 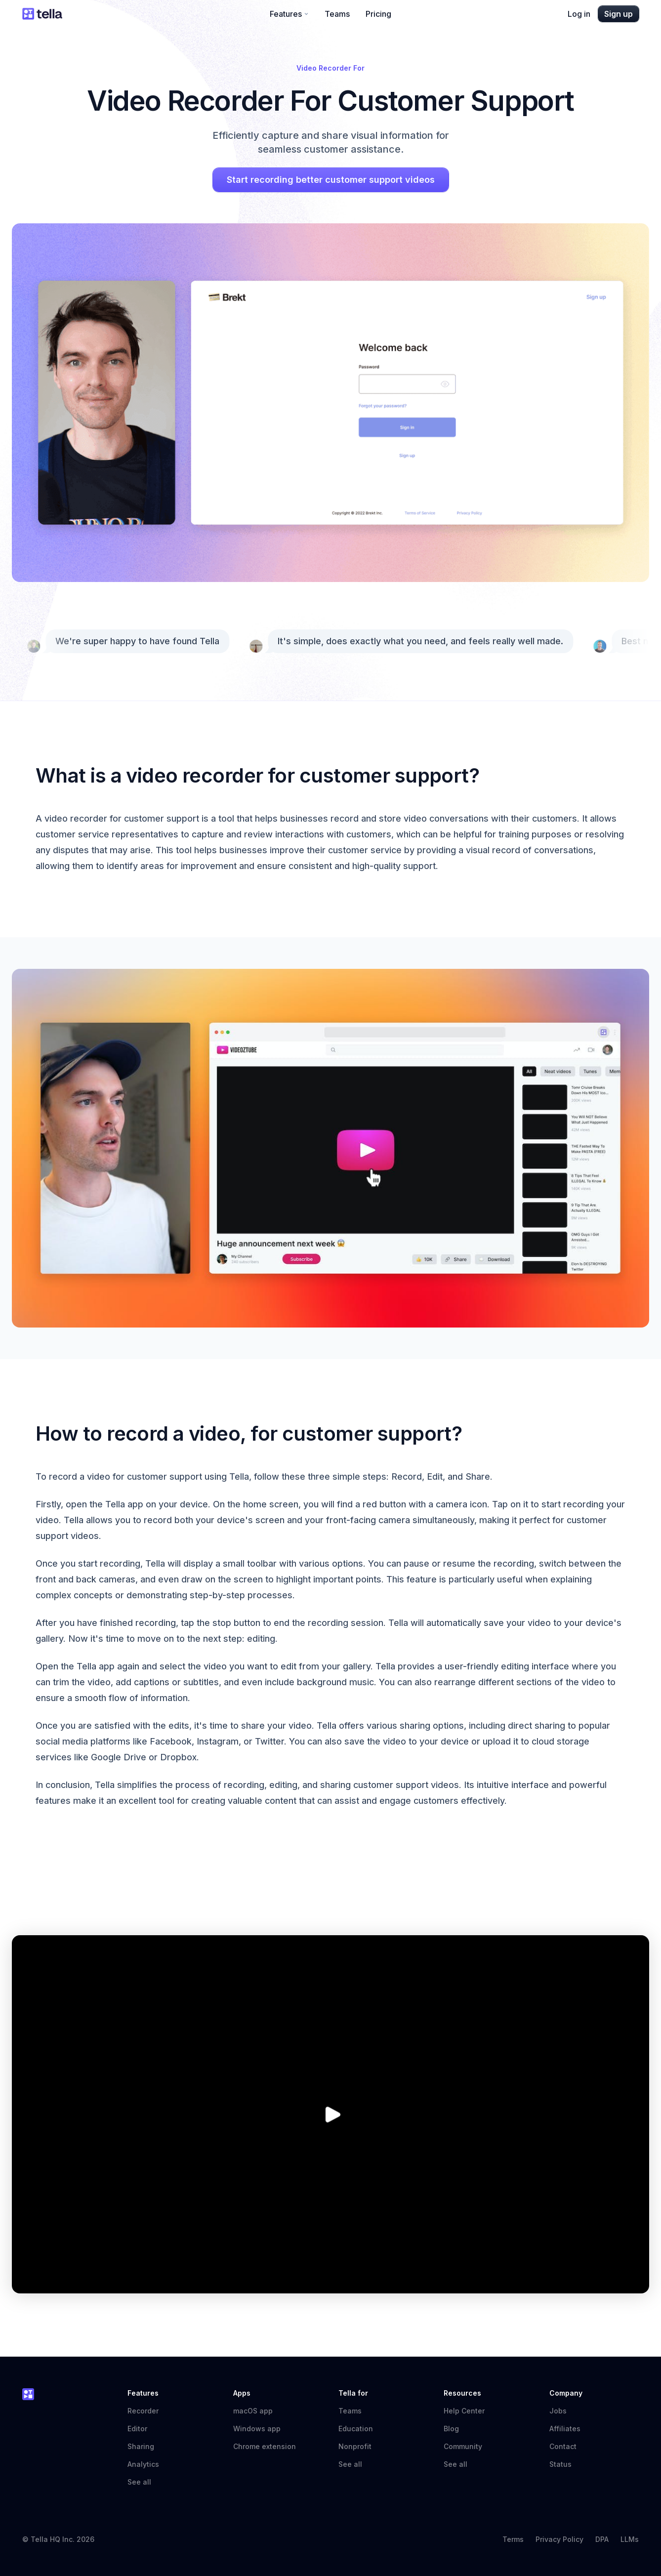 What do you see at coordinates (331, 179) in the screenshot?
I see `Start recording better customer support videos` at bounding box center [331, 179].